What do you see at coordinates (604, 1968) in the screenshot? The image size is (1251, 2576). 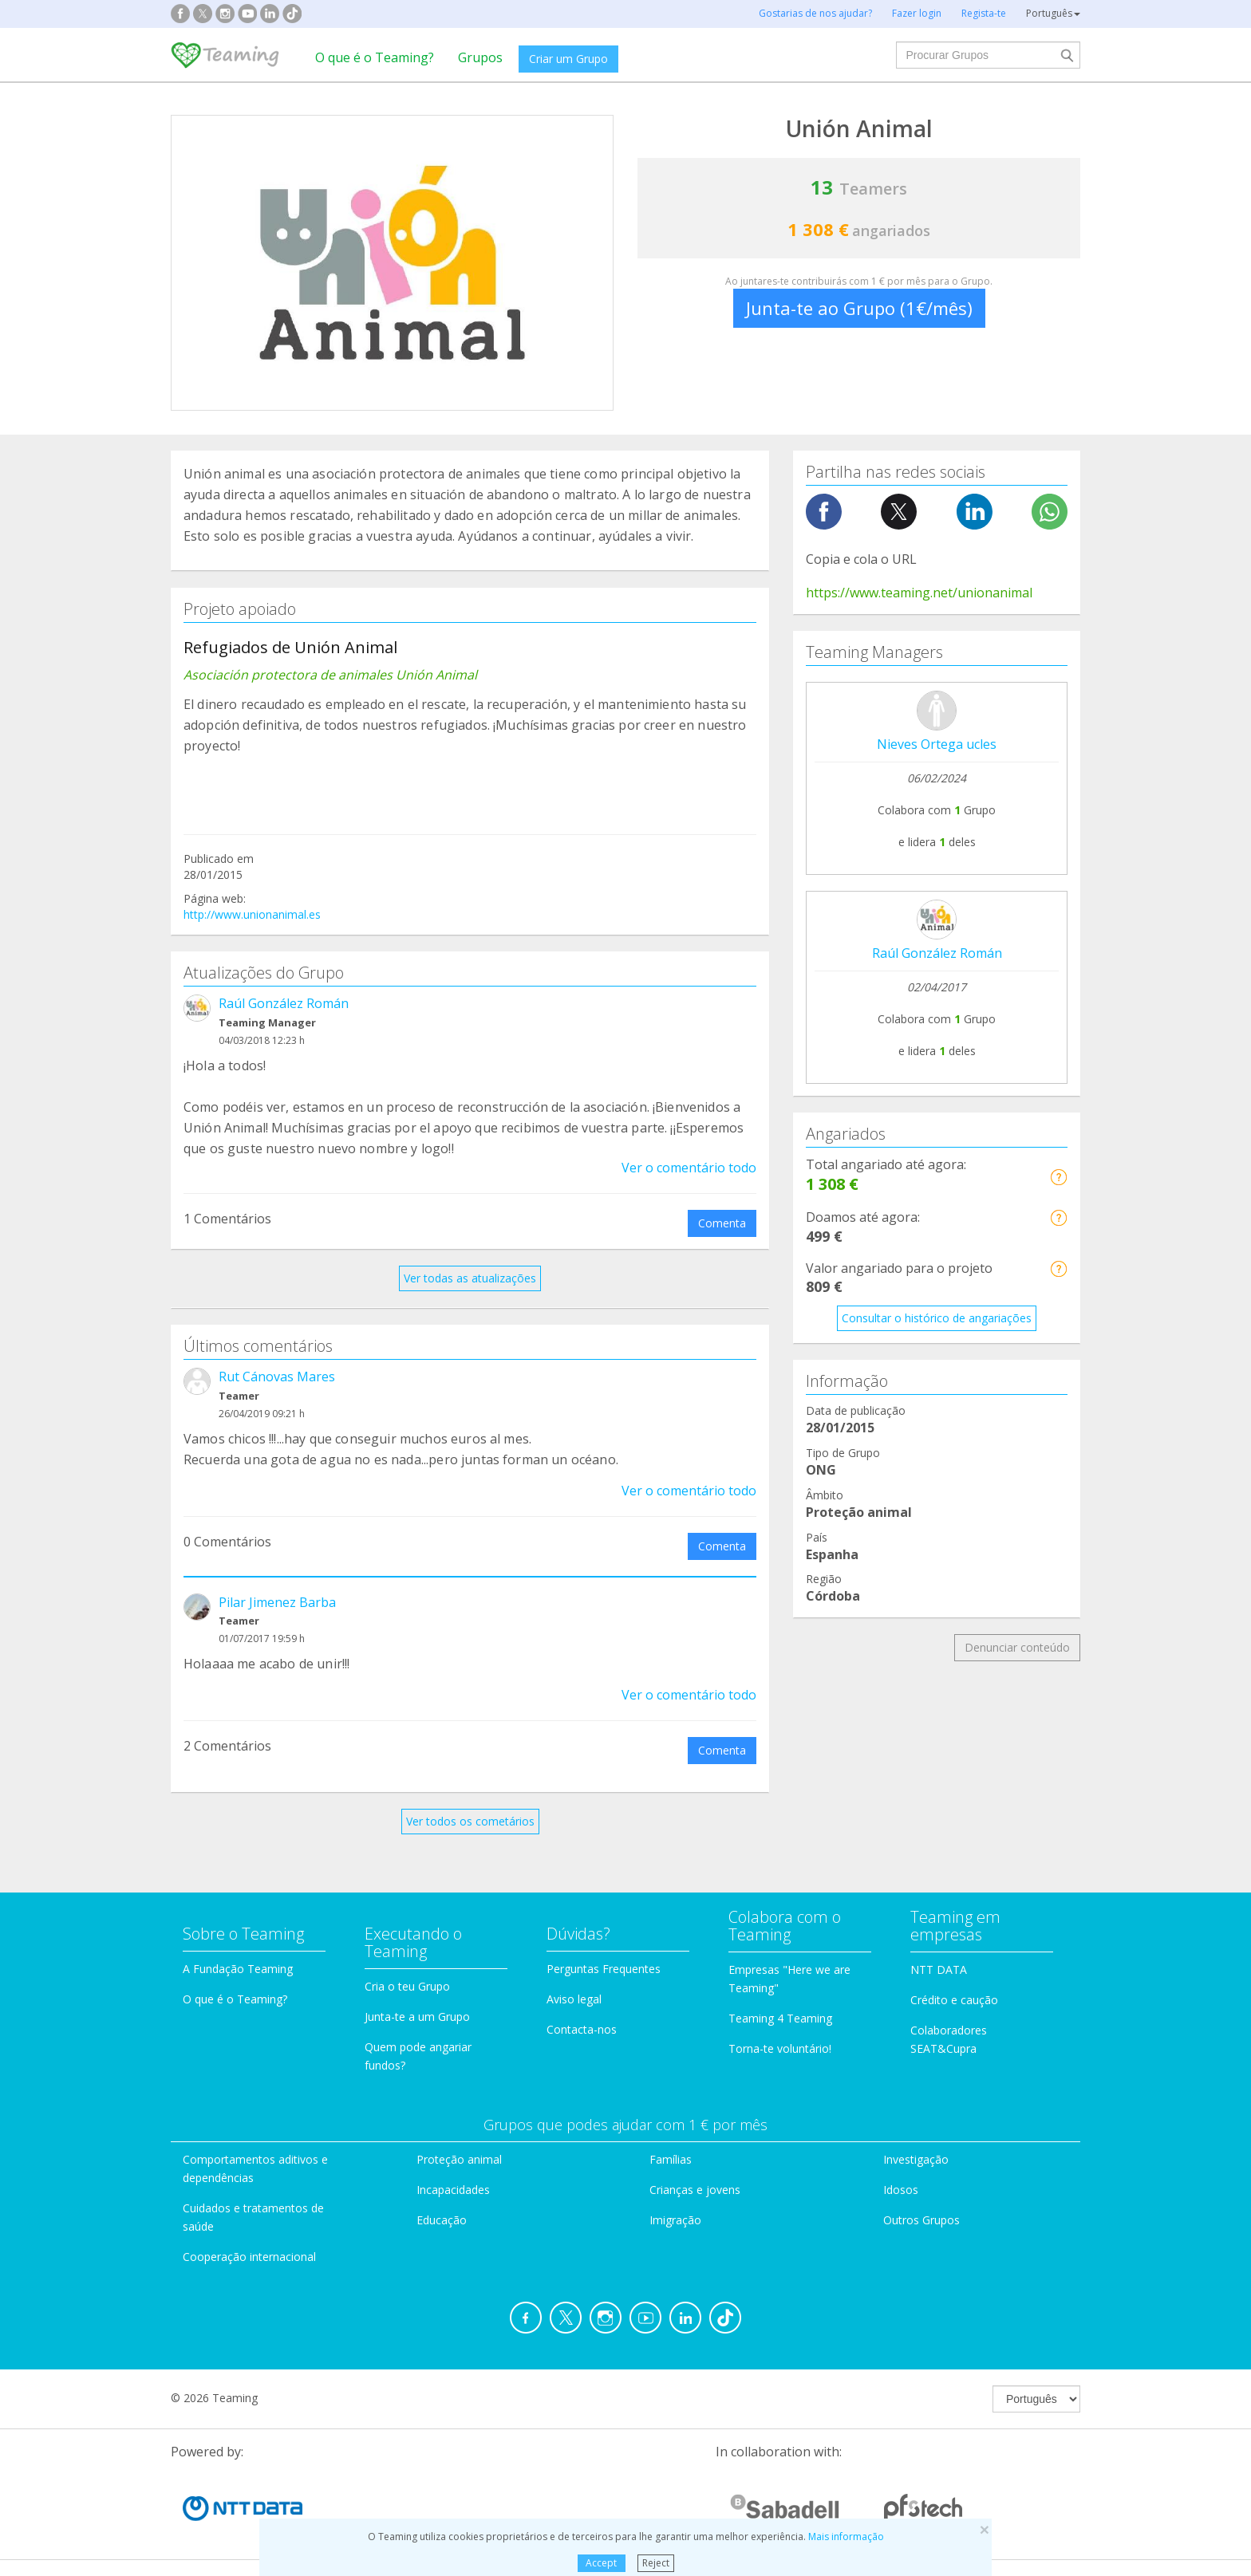 I see `Perguntas Frequentes` at bounding box center [604, 1968].